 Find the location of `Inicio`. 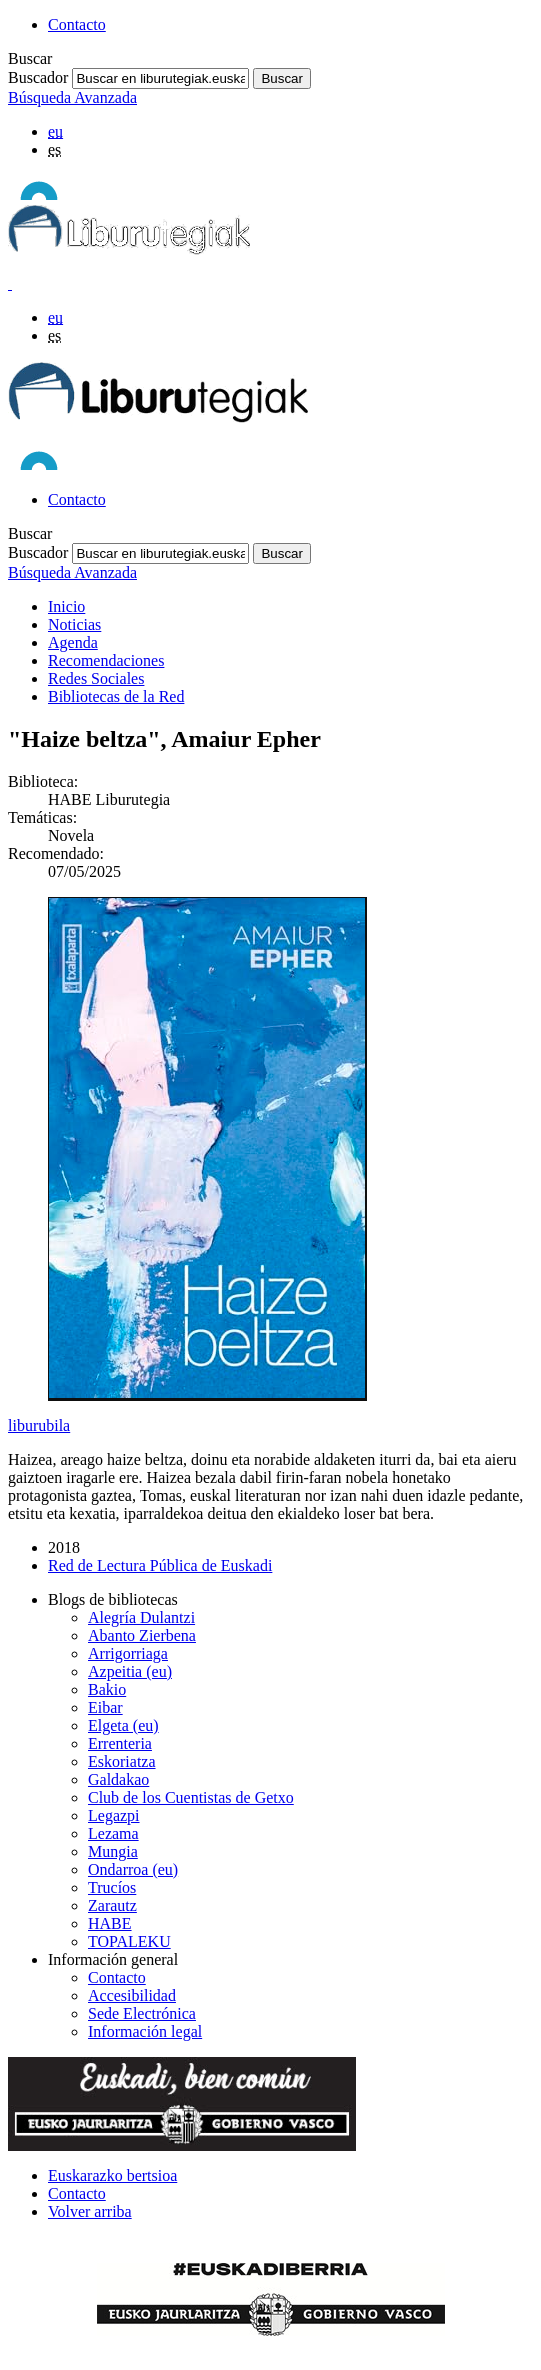

Inicio is located at coordinates (66, 606).